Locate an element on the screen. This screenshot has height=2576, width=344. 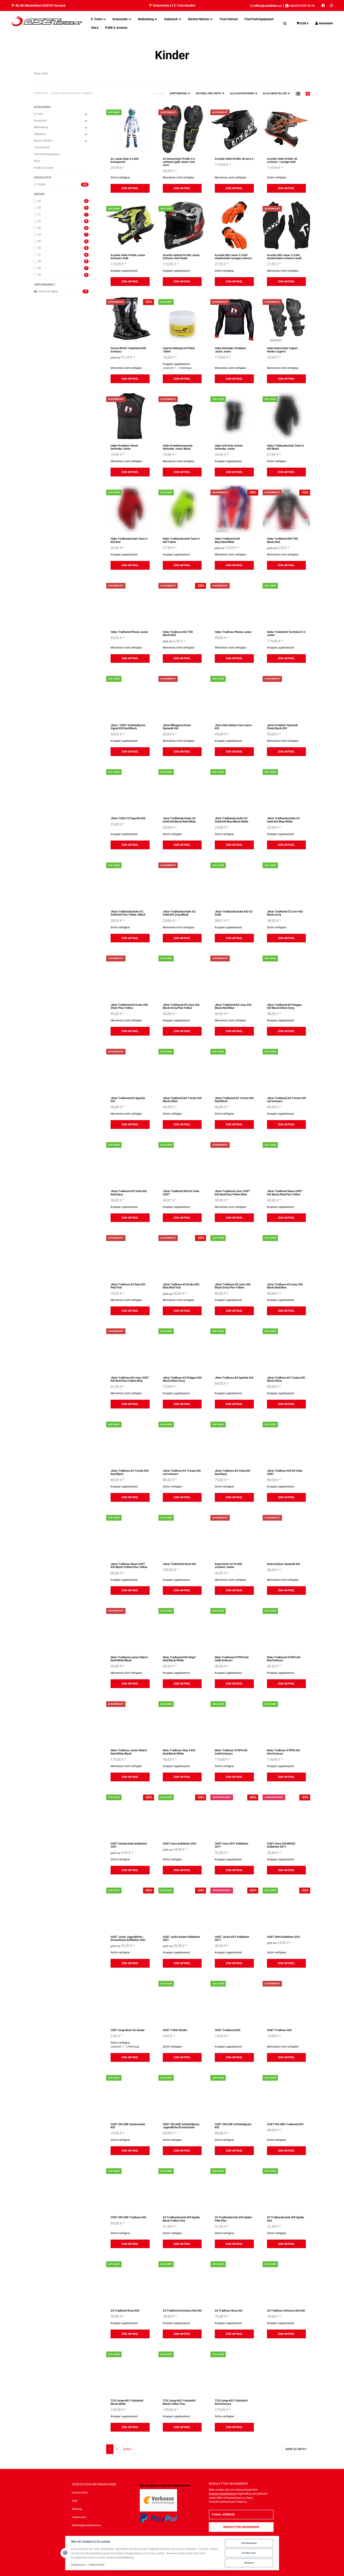
Jitsie Trialhose K3 Triztan KID rot/schwarz is located at coordinates (182, 1472).